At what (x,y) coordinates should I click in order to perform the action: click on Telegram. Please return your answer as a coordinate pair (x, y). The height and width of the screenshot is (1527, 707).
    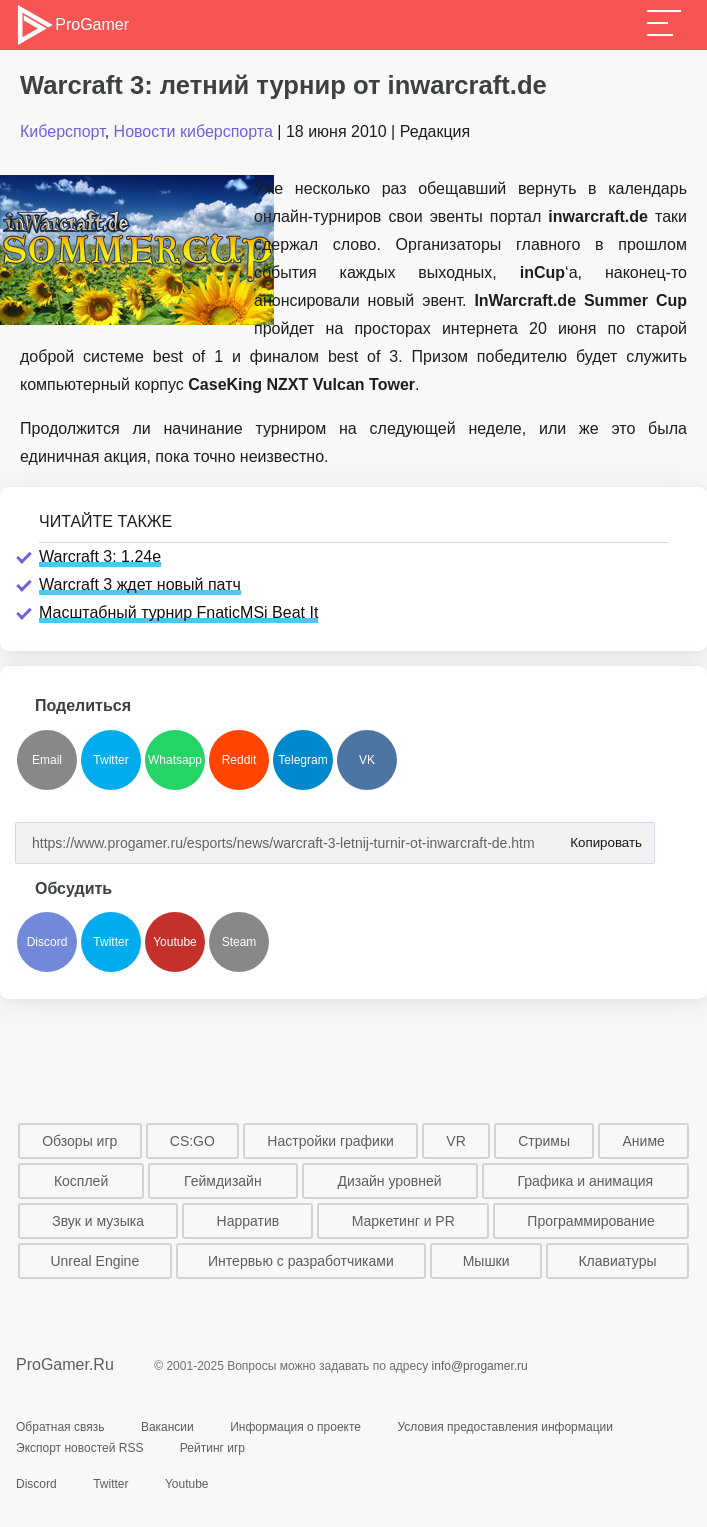
    Looking at the image, I should click on (302, 760).